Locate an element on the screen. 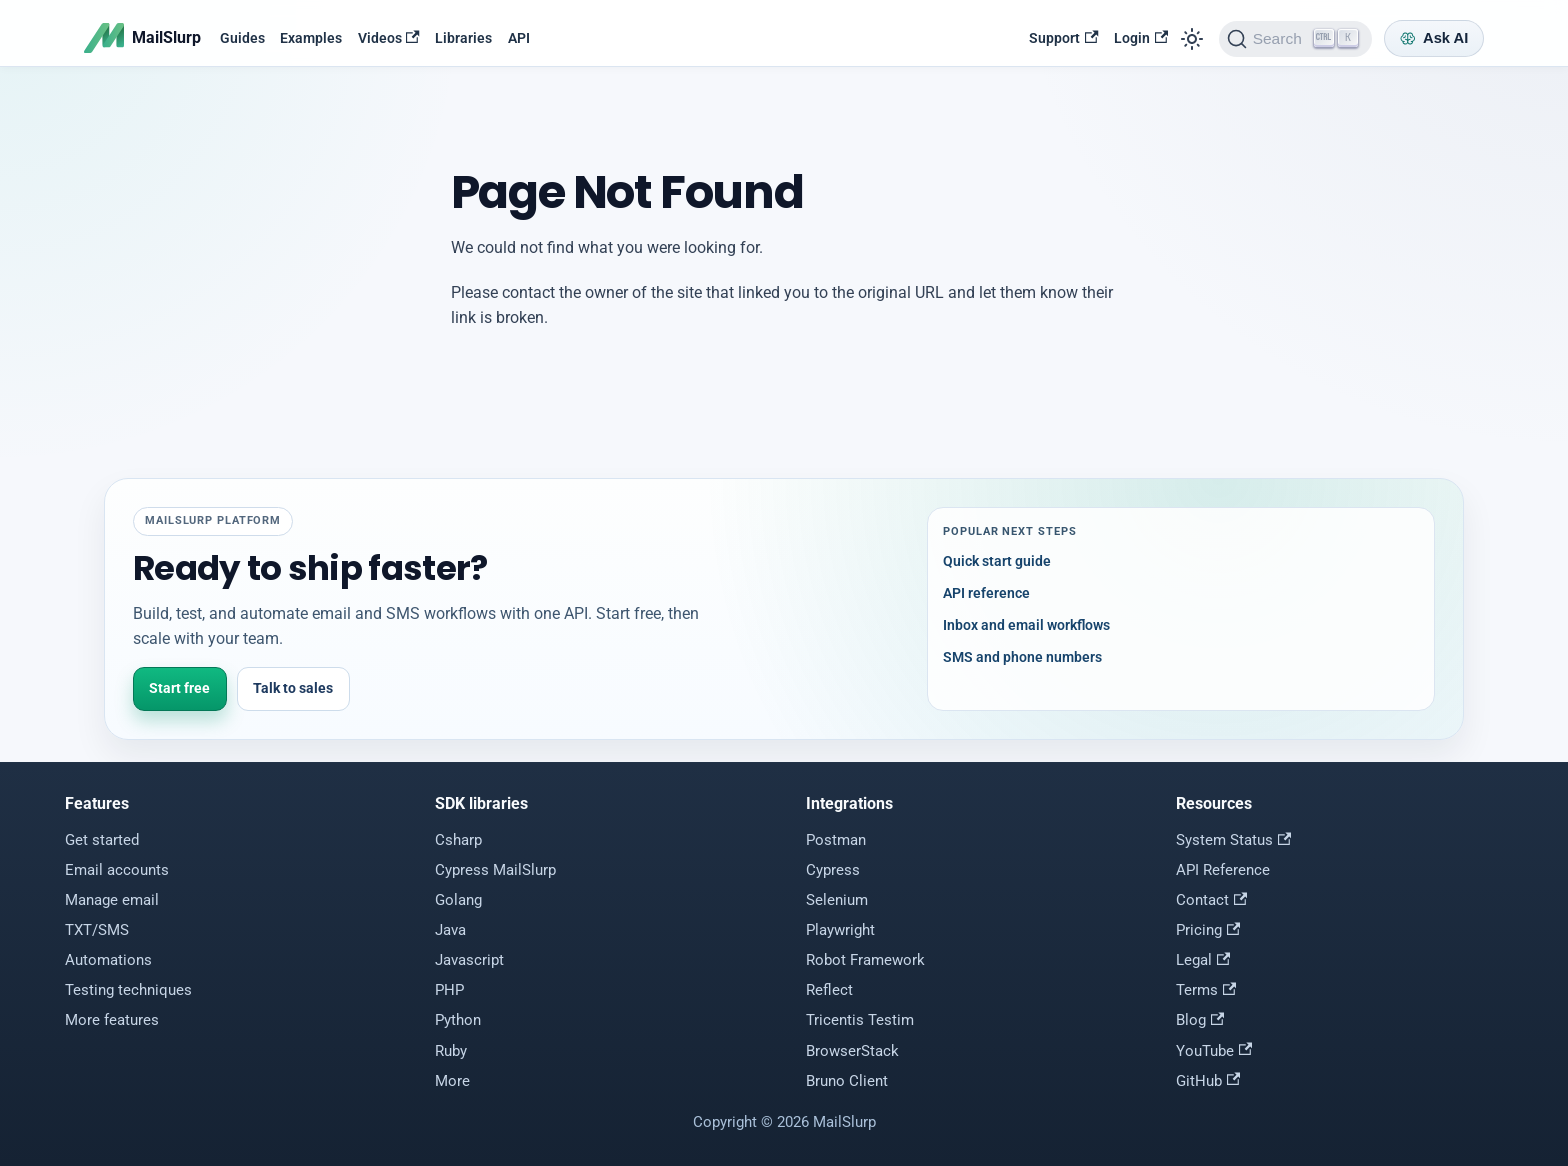 The height and width of the screenshot is (1166, 1568). Quick start guide is located at coordinates (997, 561).